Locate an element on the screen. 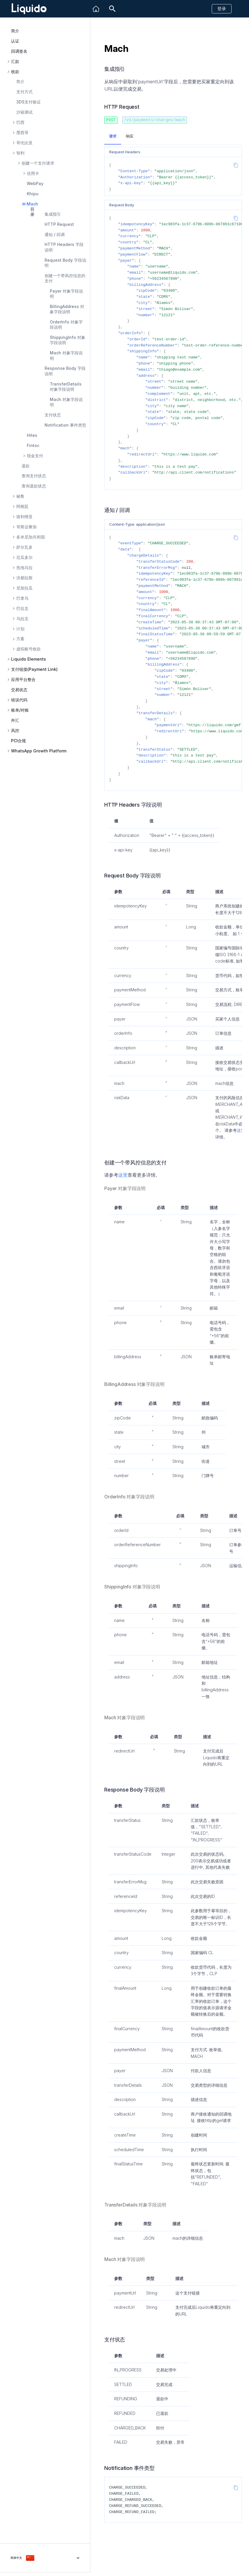 This screenshot has width=249, height=2576. 玻利维亚 is located at coordinates (24, 516).